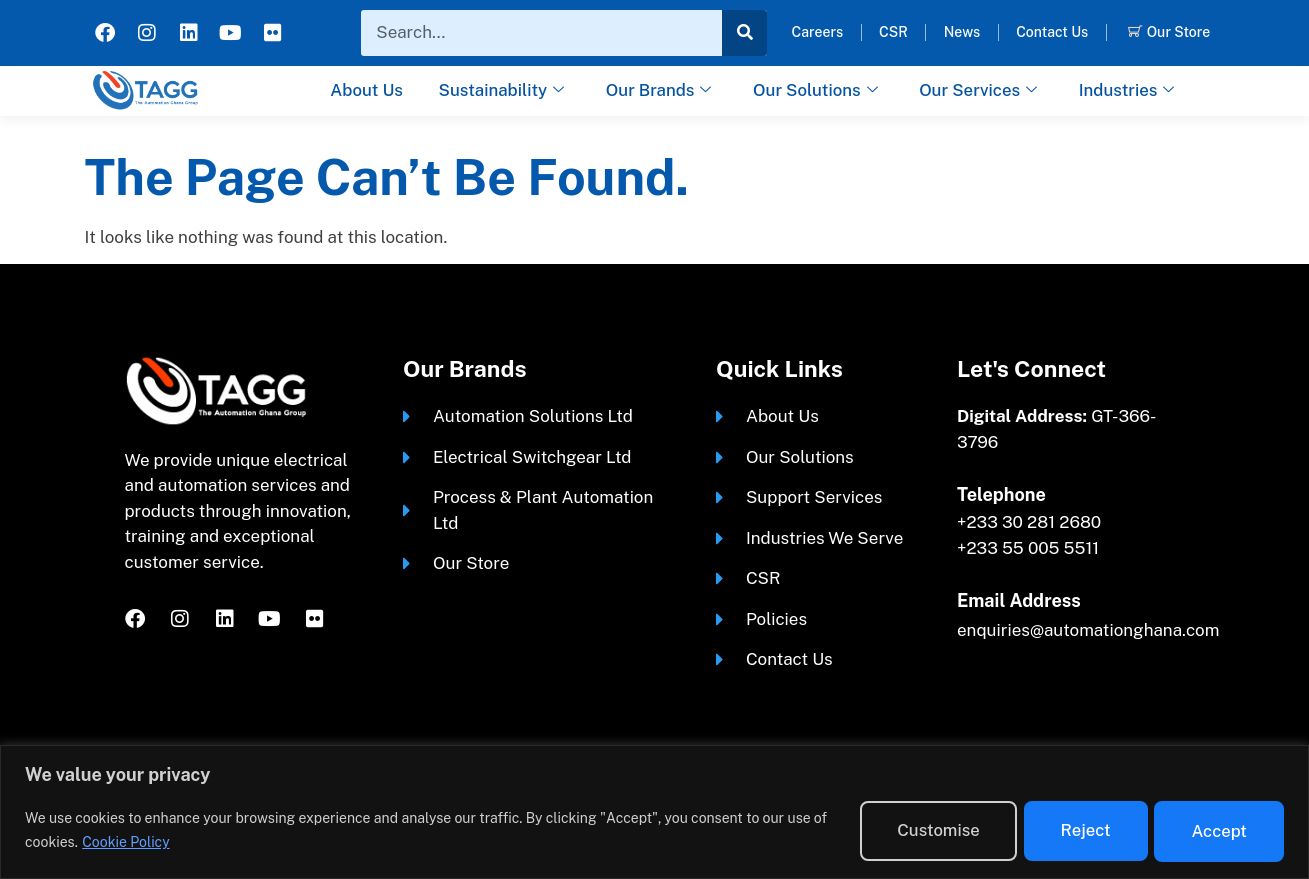 This screenshot has height=879, width=1309. Describe the element at coordinates (909, 829) in the screenshot. I see `Customise` at that location.